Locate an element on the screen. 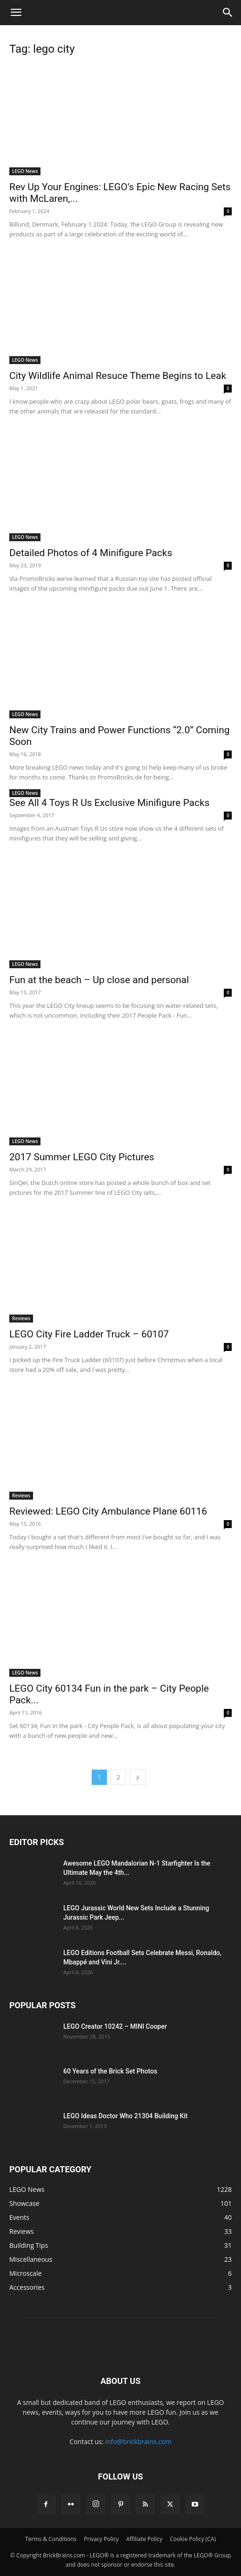 The image size is (241, 2576). See All 4 Toys R Us Exclusive Minifigure Packs is located at coordinates (109, 802).